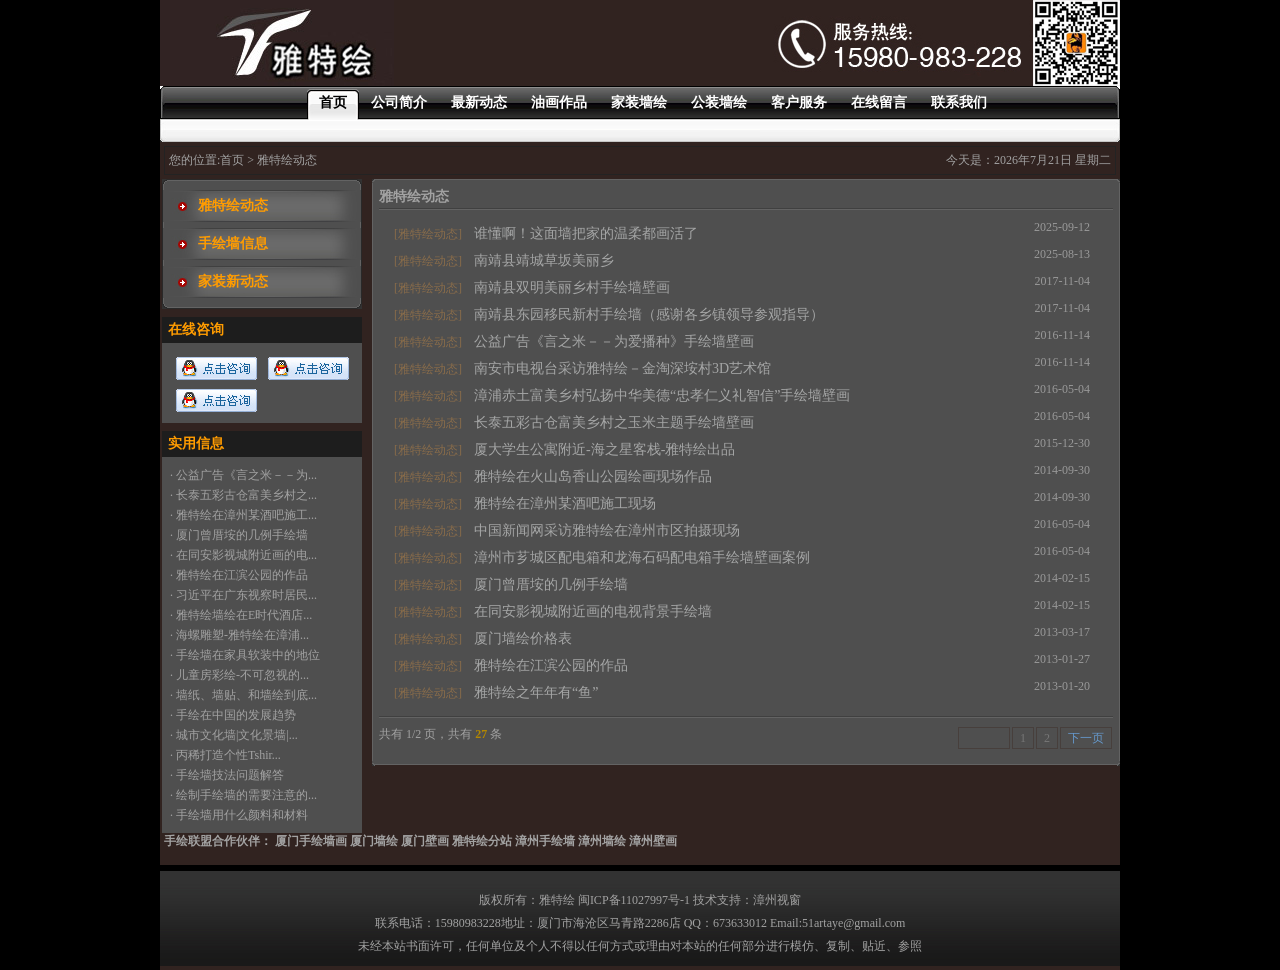 This screenshot has width=1280, height=970. What do you see at coordinates (536, 692) in the screenshot?
I see `雅特绘之年年有“鱼”` at bounding box center [536, 692].